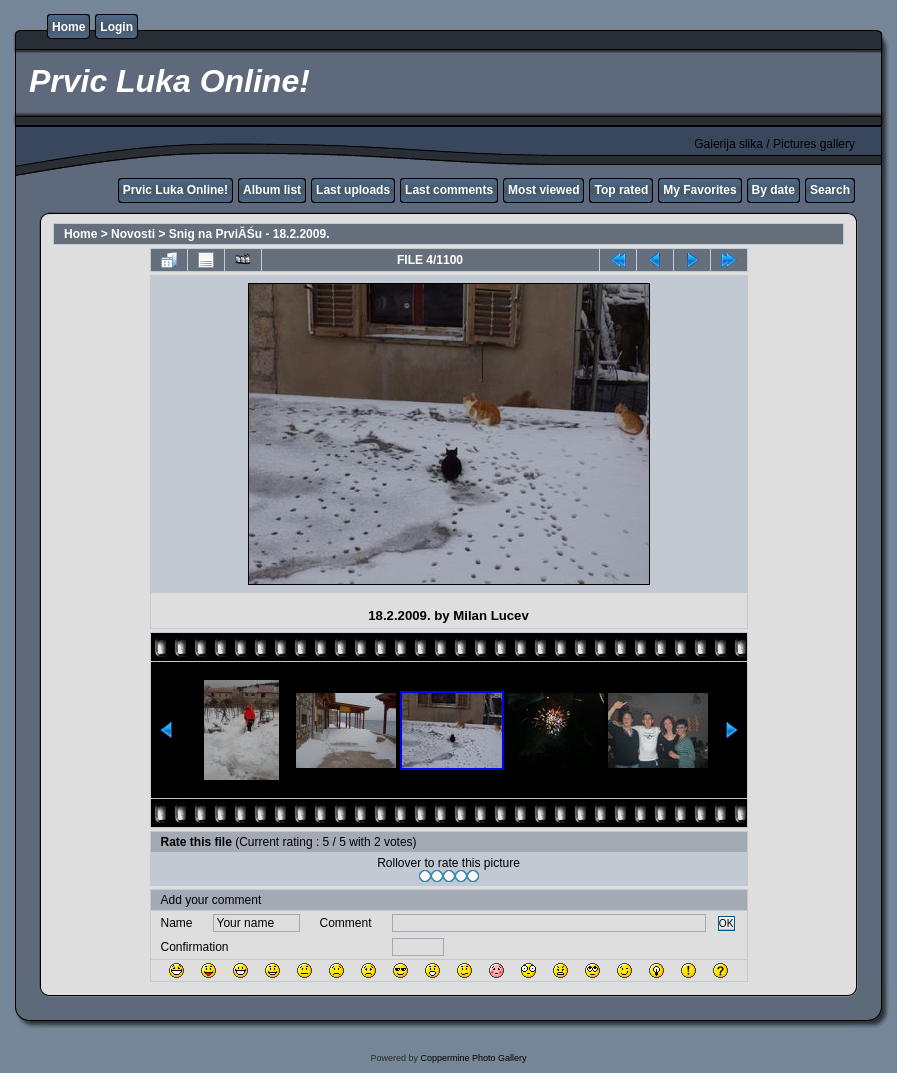  What do you see at coordinates (68, 27) in the screenshot?
I see `Home` at bounding box center [68, 27].